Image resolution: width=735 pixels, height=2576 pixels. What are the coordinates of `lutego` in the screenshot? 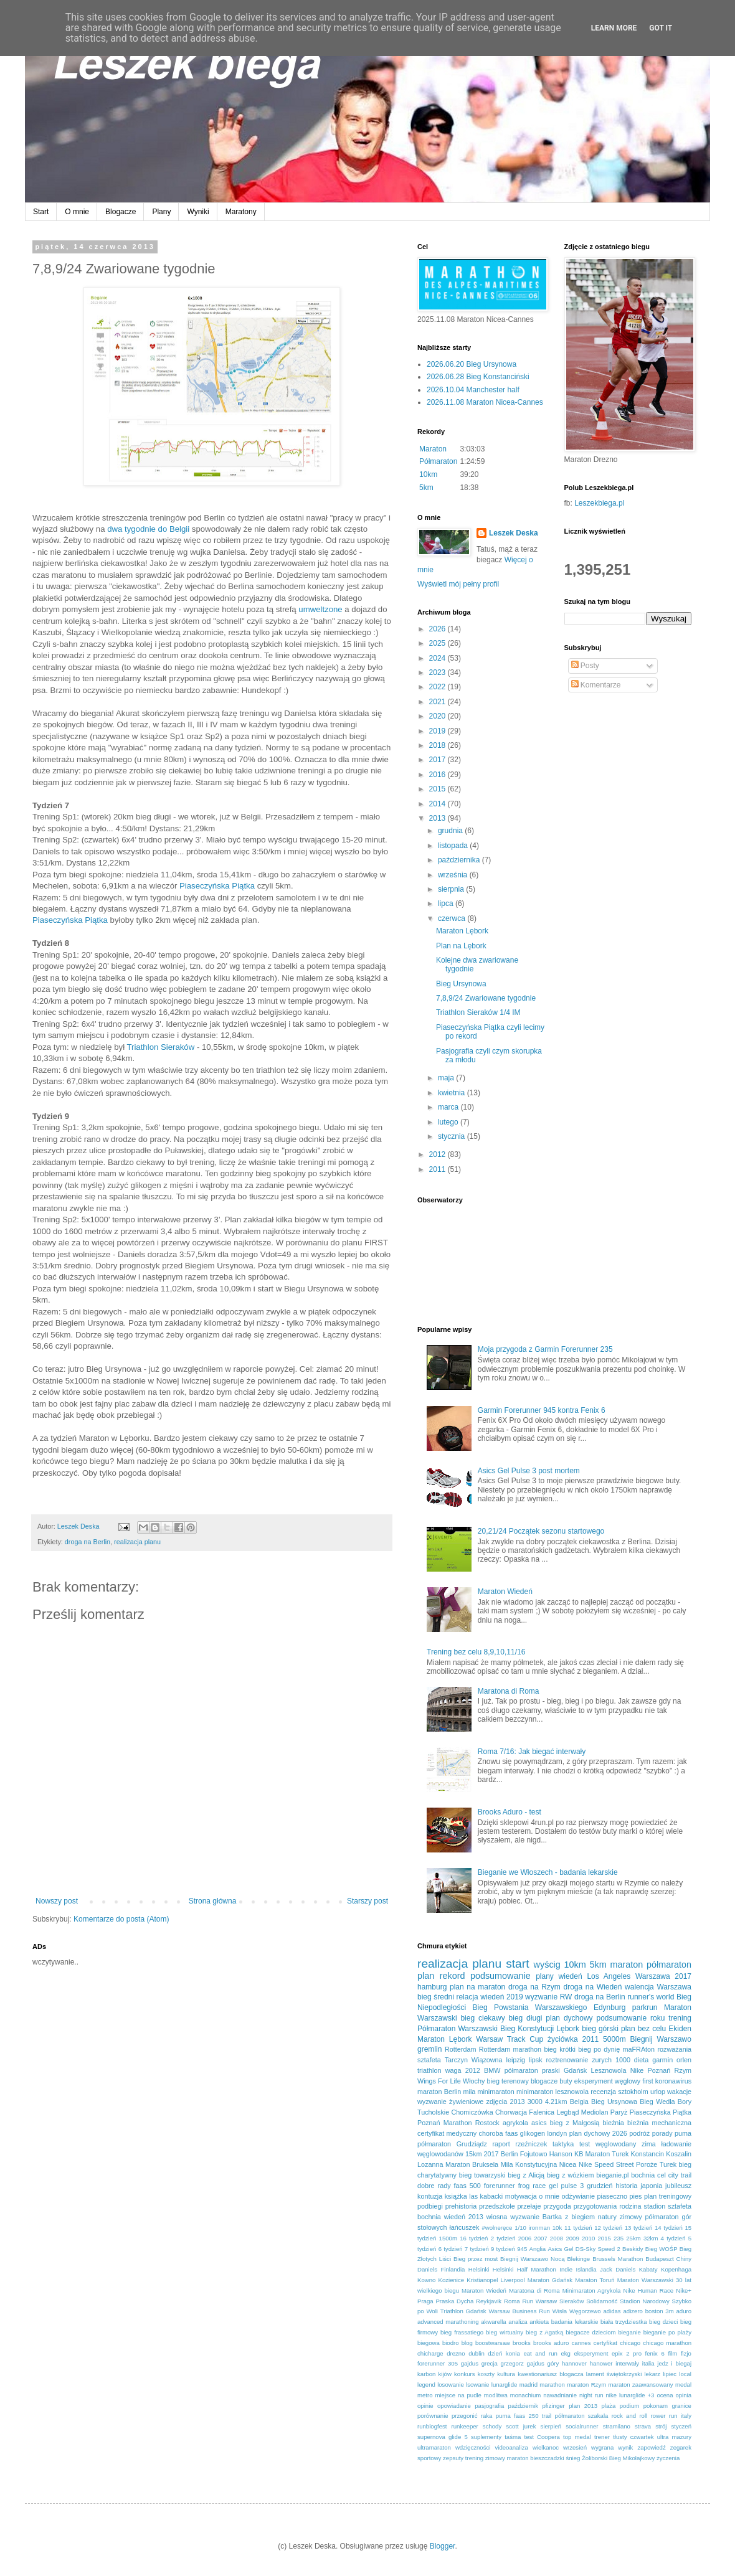 It's located at (449, 1122).